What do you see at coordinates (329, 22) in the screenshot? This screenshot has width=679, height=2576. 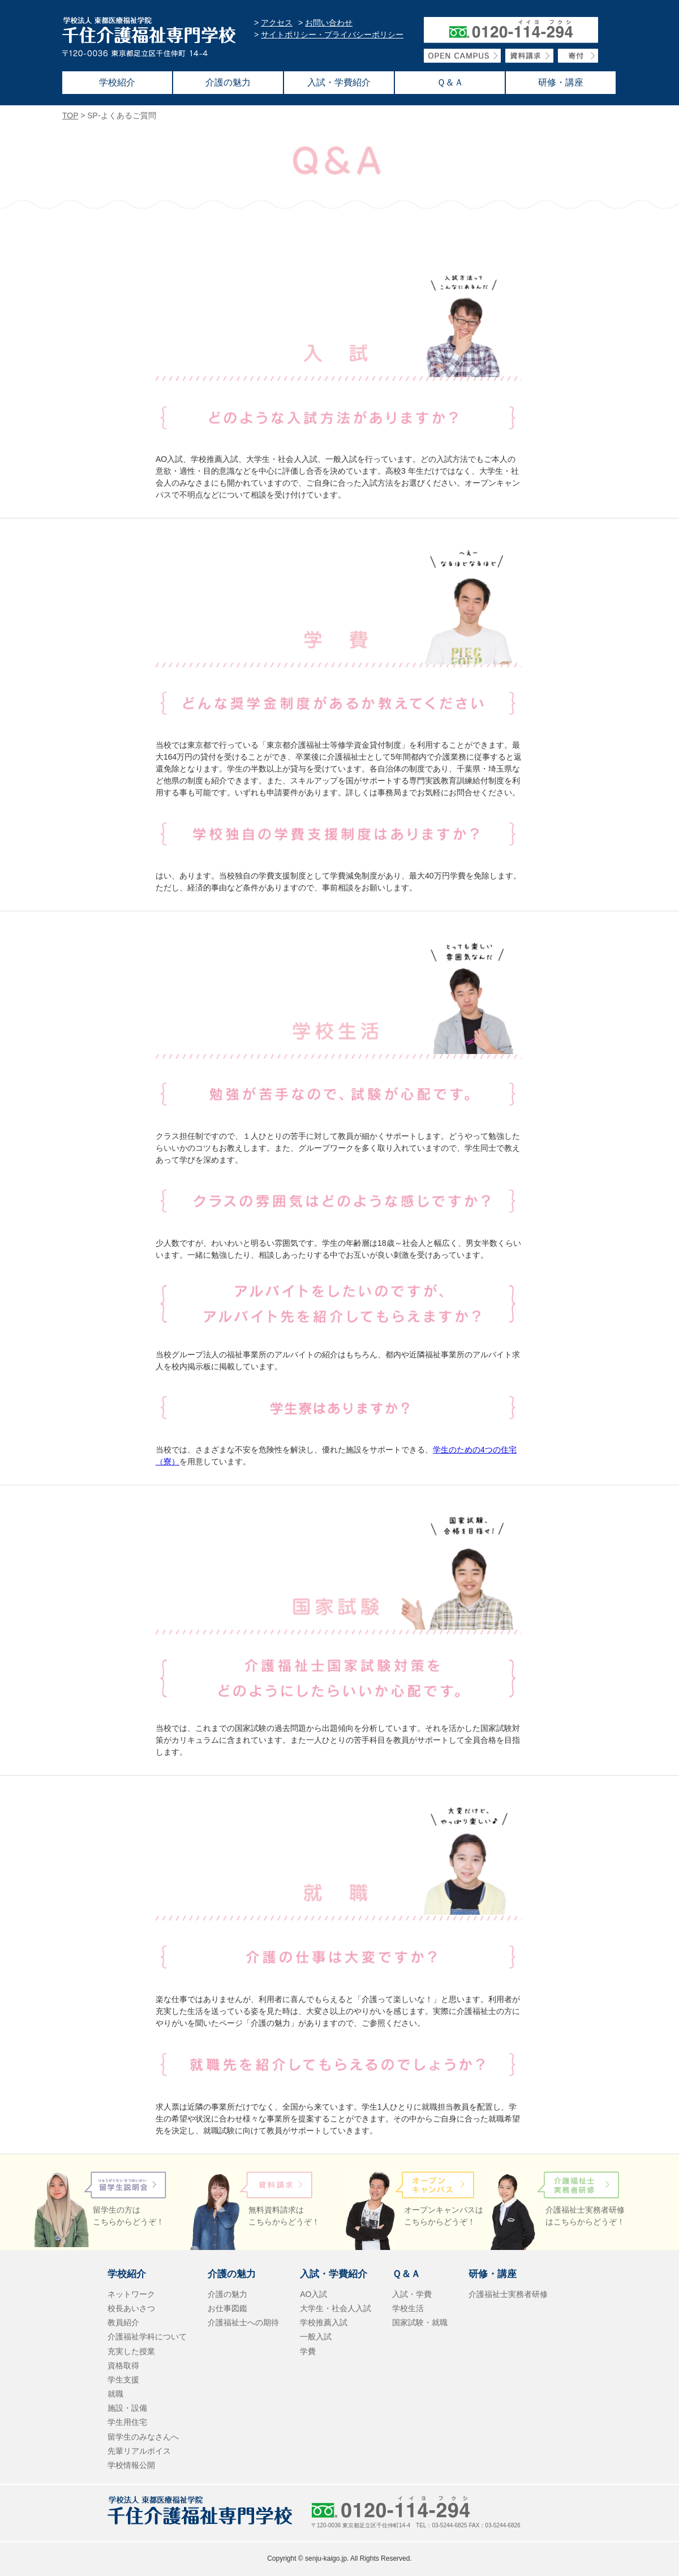 I see `お問い合わせ` at bounding box center [329, 22].